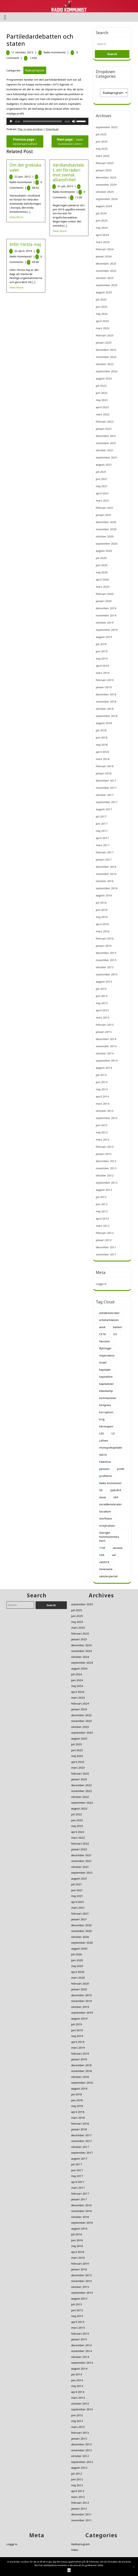  Describe the element at coordinates (113, 1435) in the screenshot. I see `LO [LO (37 objekt)]` at that location.